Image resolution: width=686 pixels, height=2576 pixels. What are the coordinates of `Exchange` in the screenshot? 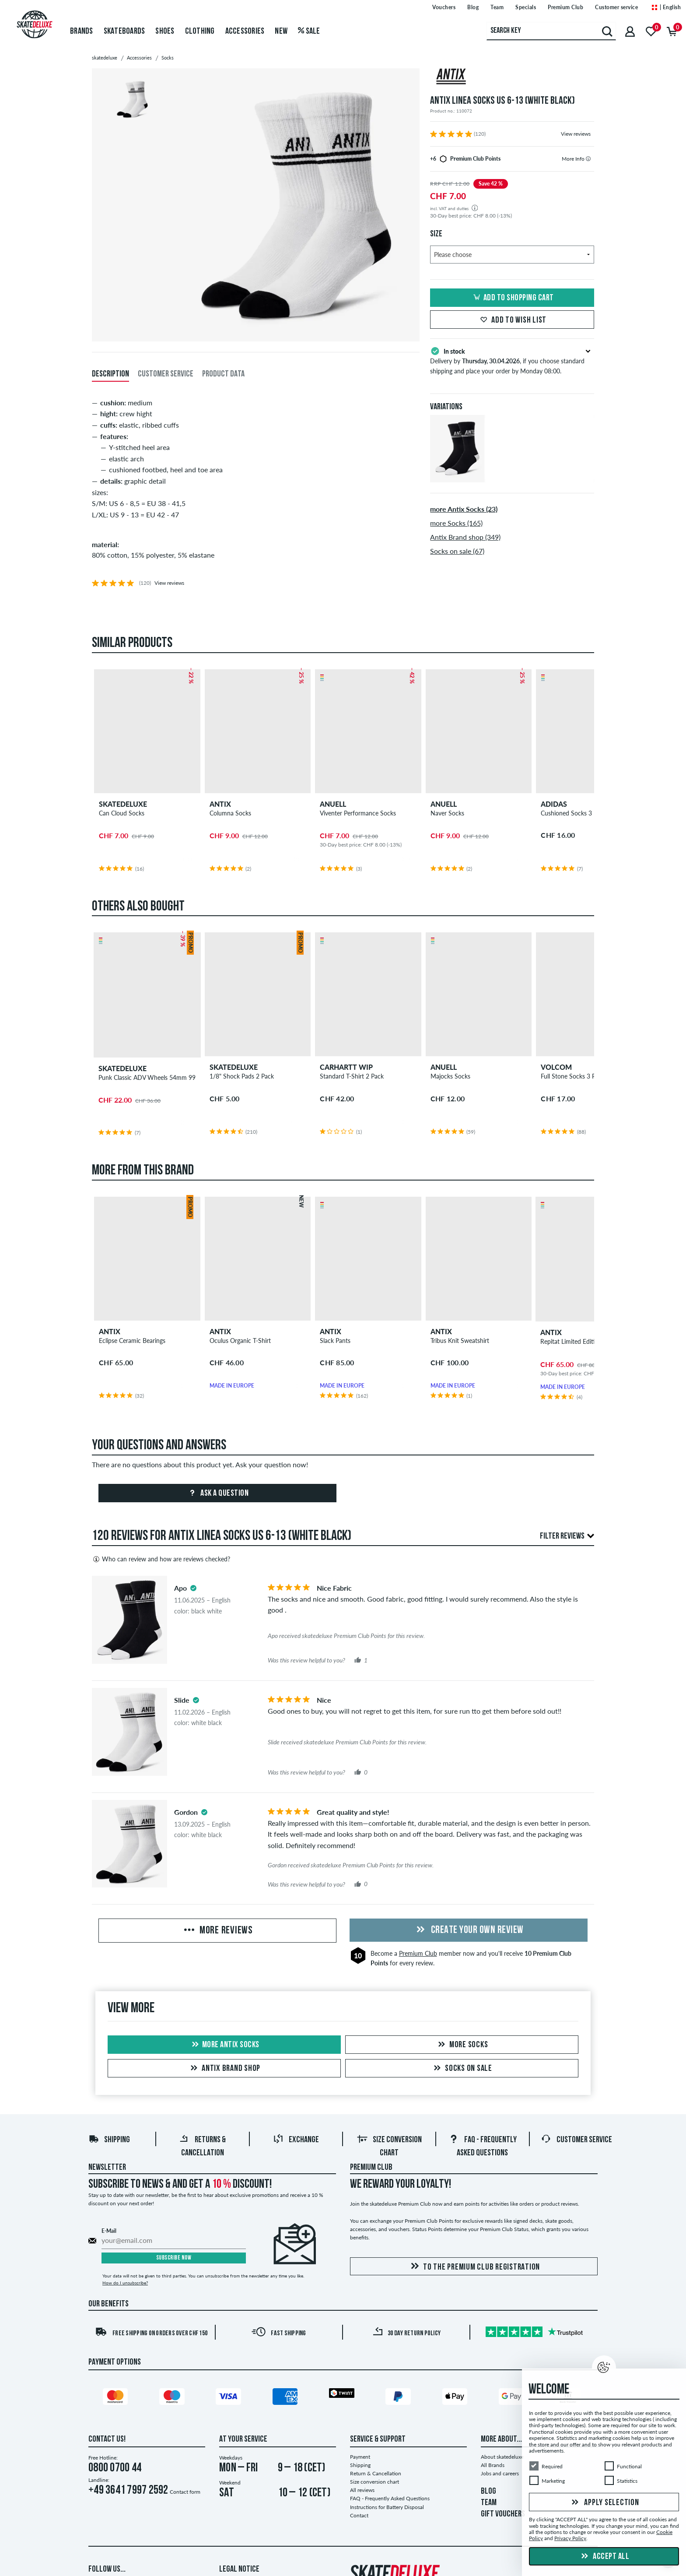 It's located at (296, 2140).